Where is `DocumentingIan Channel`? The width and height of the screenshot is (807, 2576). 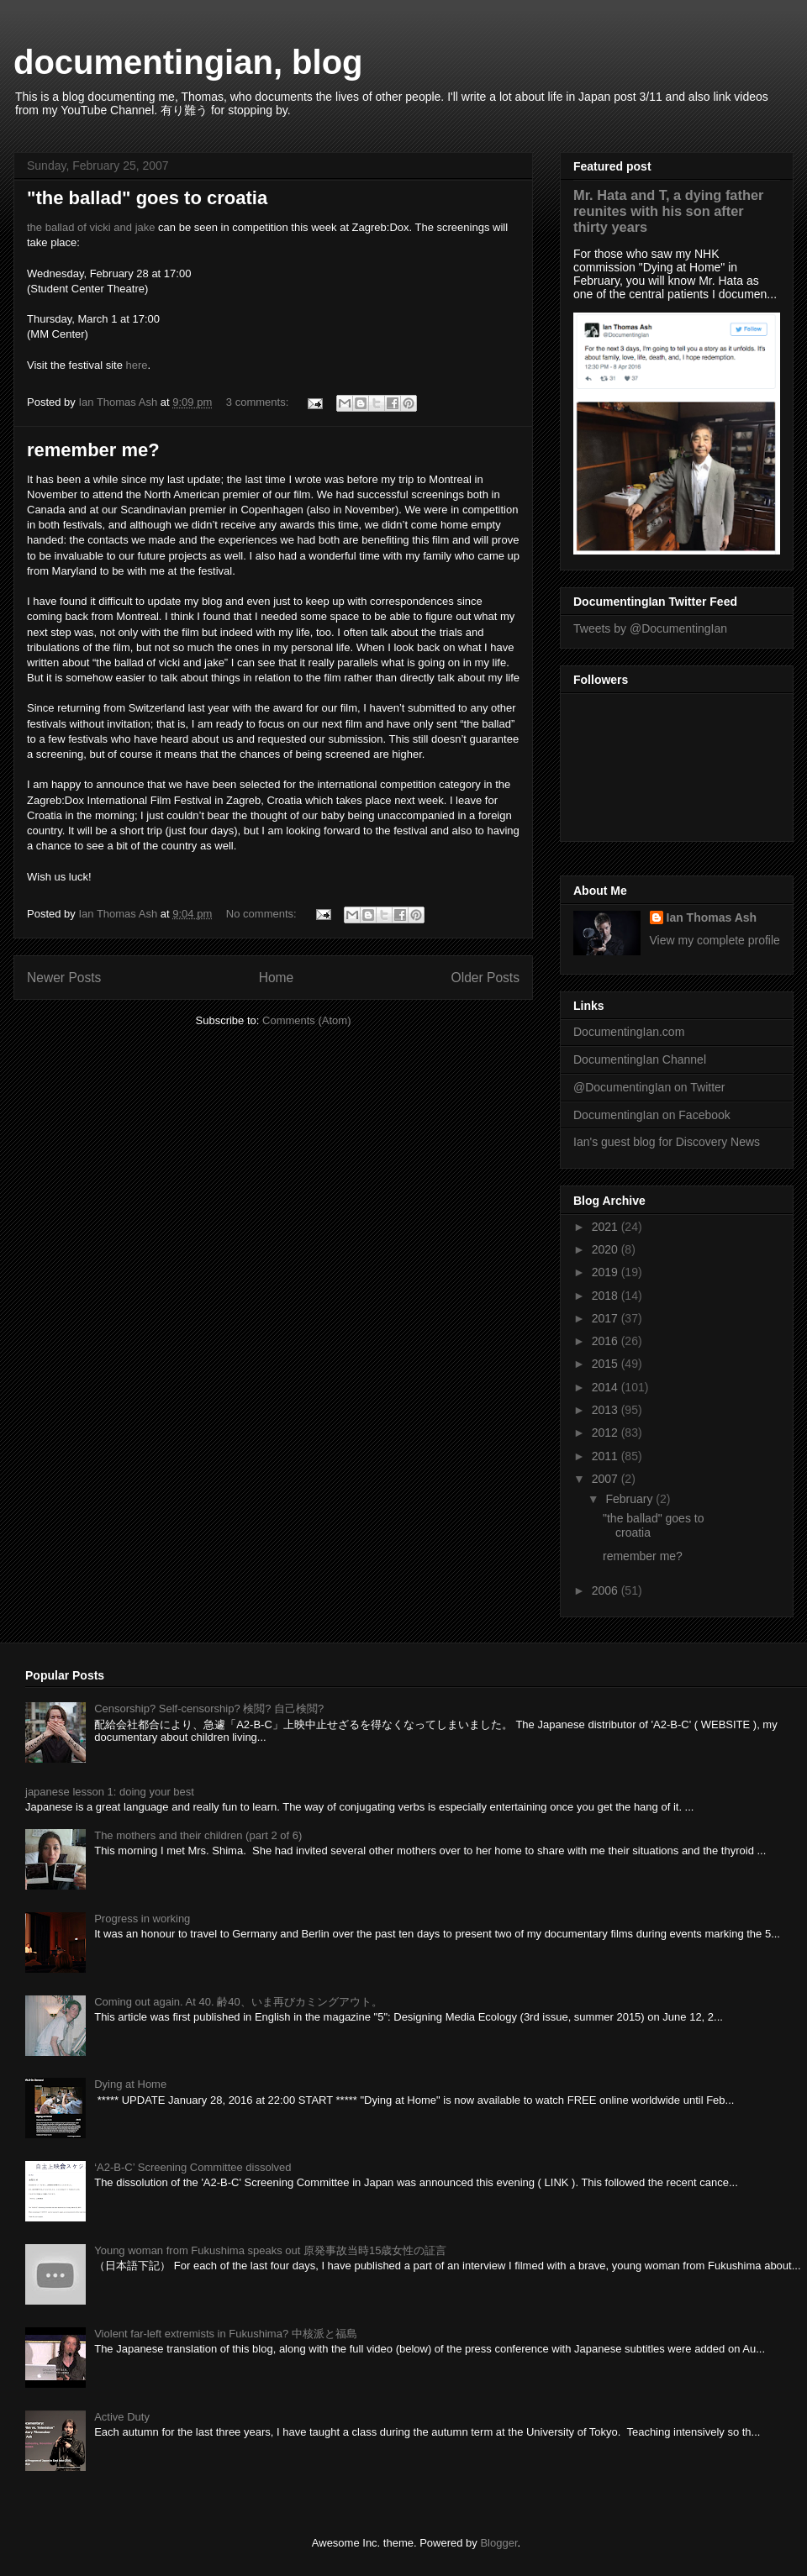 DocumentingIan Channel is located at coordinates (639, 1059).